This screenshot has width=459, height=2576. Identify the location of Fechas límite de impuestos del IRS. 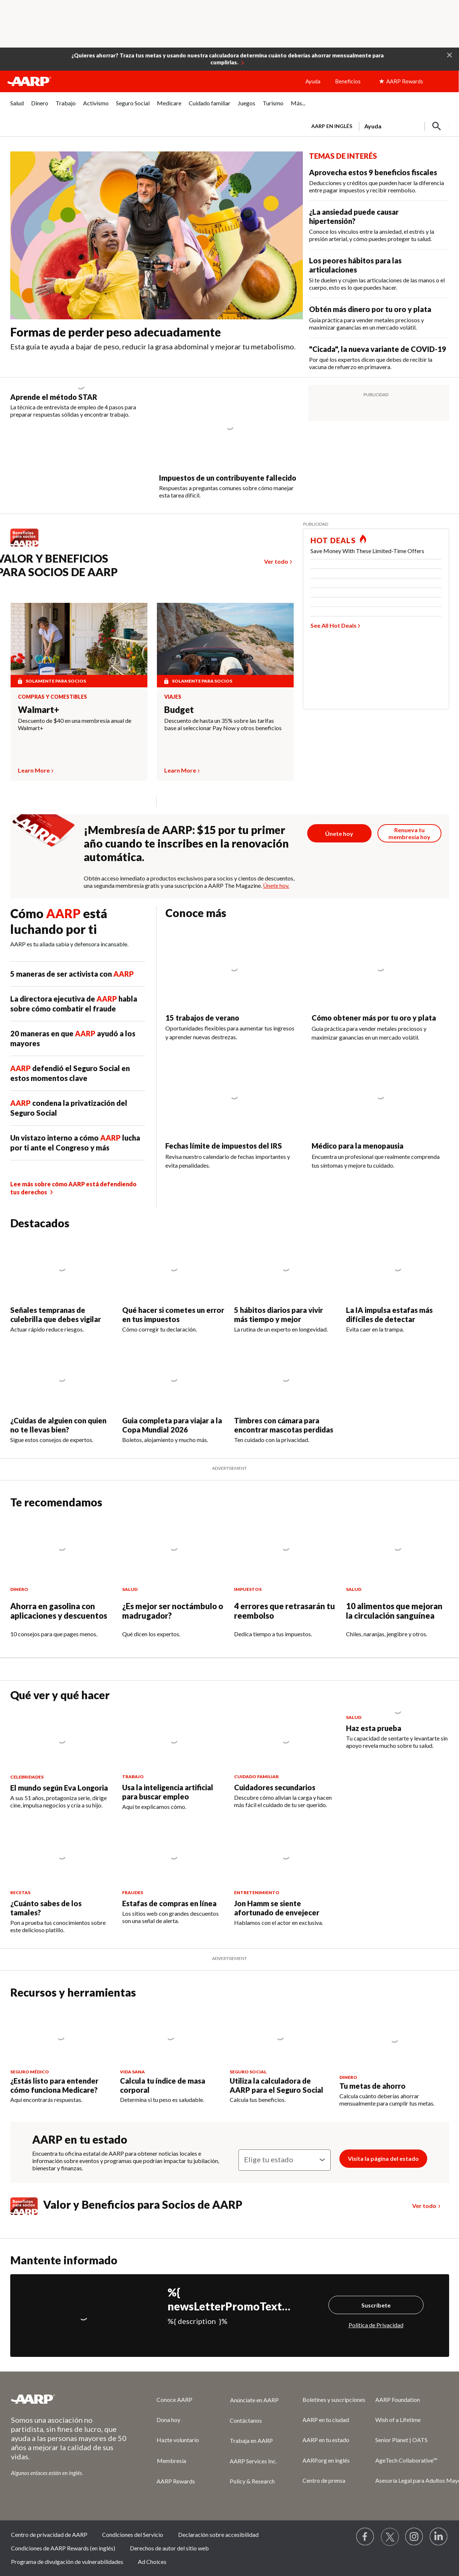
(223, 1145).